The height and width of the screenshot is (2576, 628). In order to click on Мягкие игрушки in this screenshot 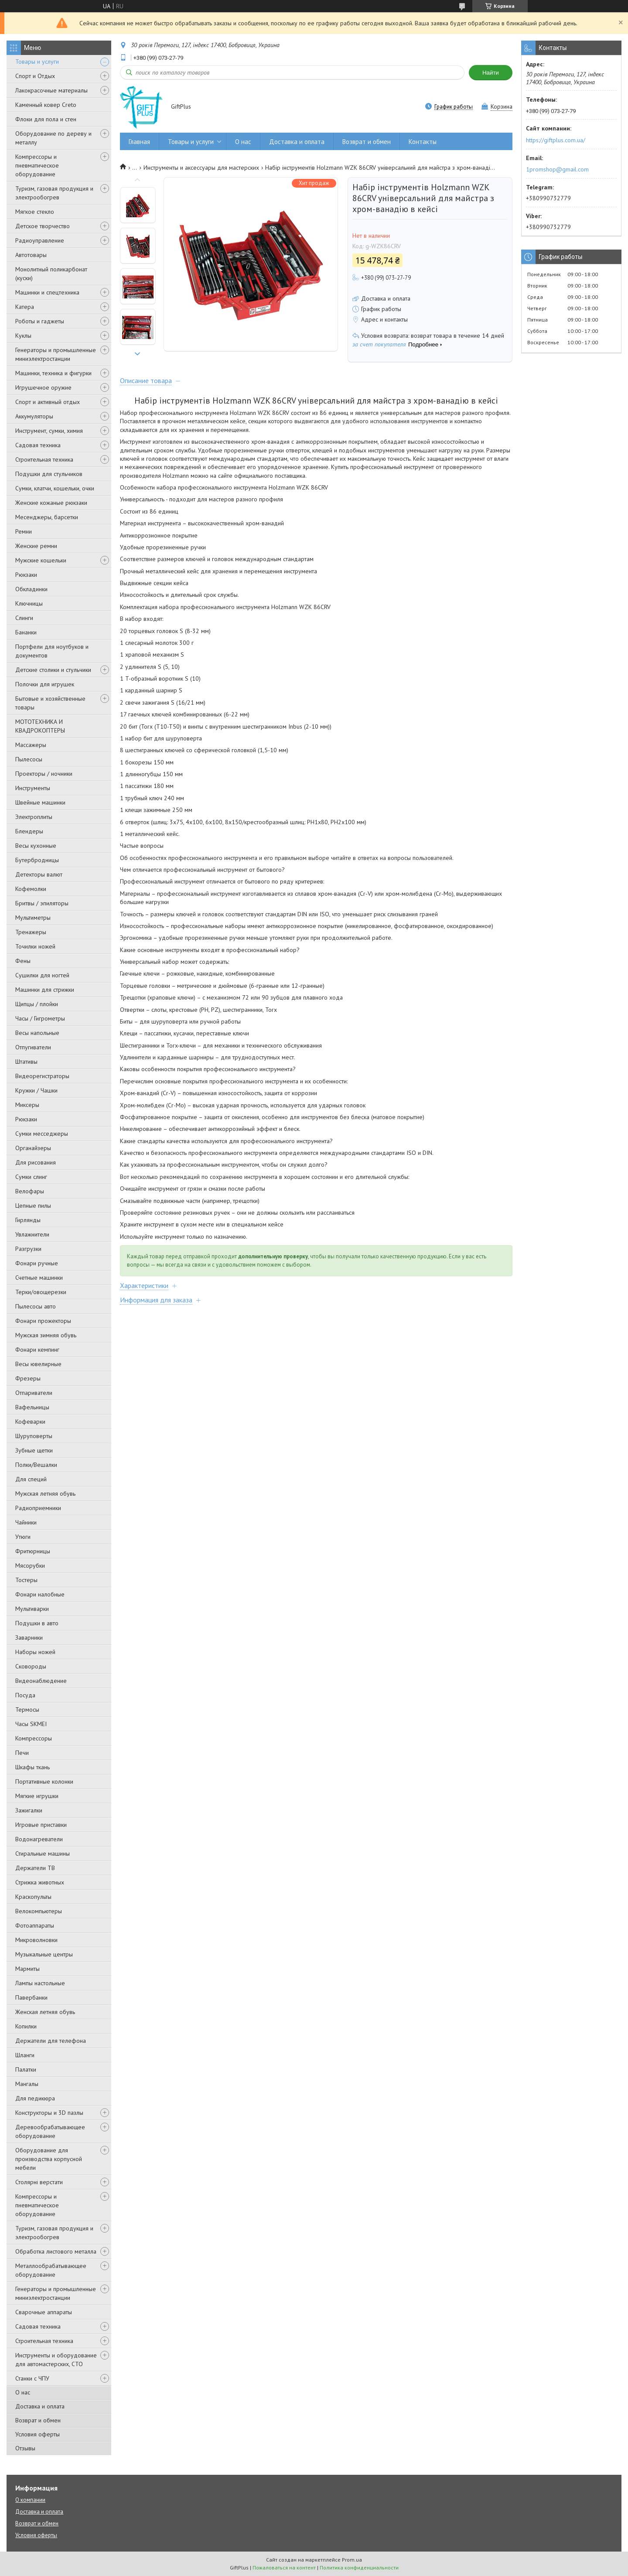, I will do `click(36, 1796)`.